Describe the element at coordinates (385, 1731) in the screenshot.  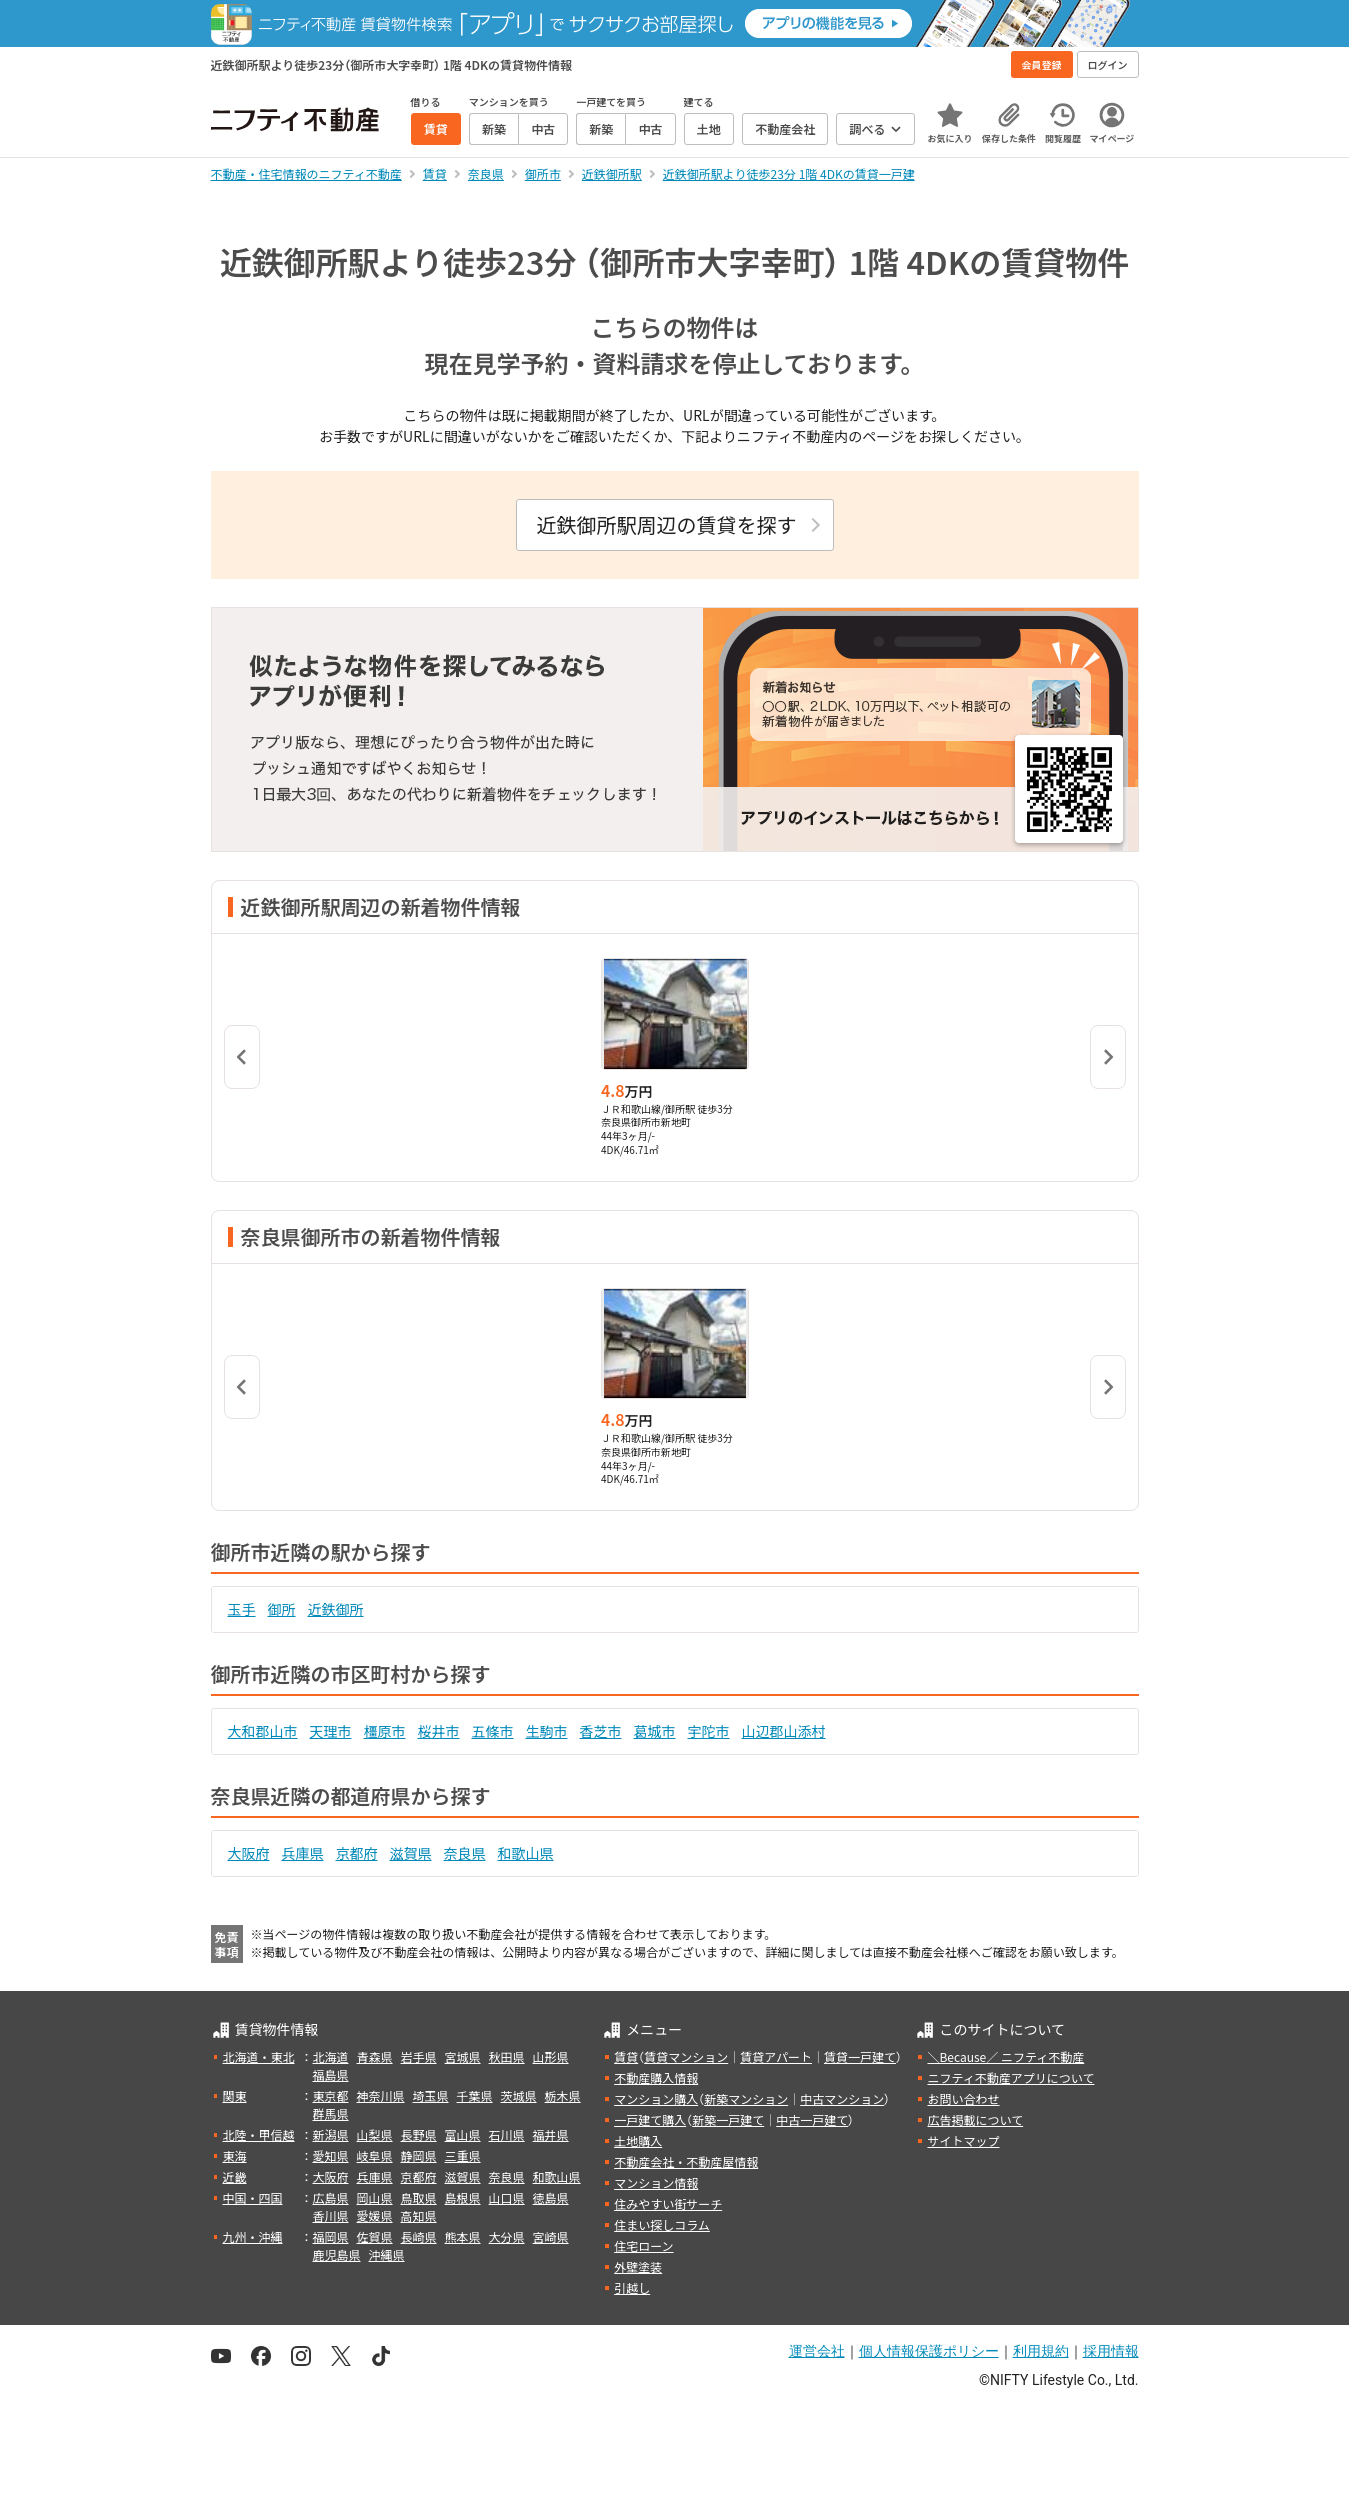
I see `橿原市` at that location.